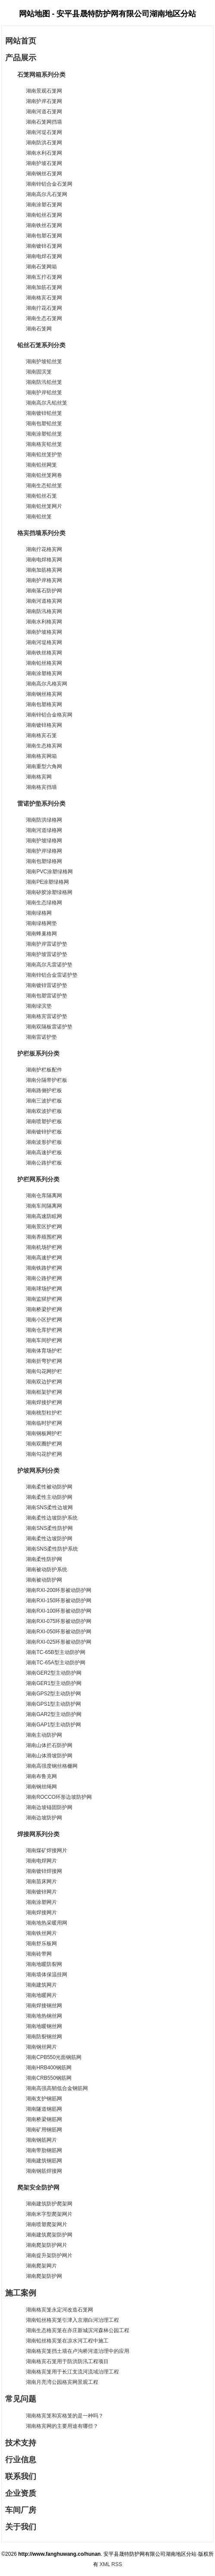  What do you see at coordinates (44, 591) in the screenshot?
I see `湖南落石防护网` at bounding box center [44, 591].